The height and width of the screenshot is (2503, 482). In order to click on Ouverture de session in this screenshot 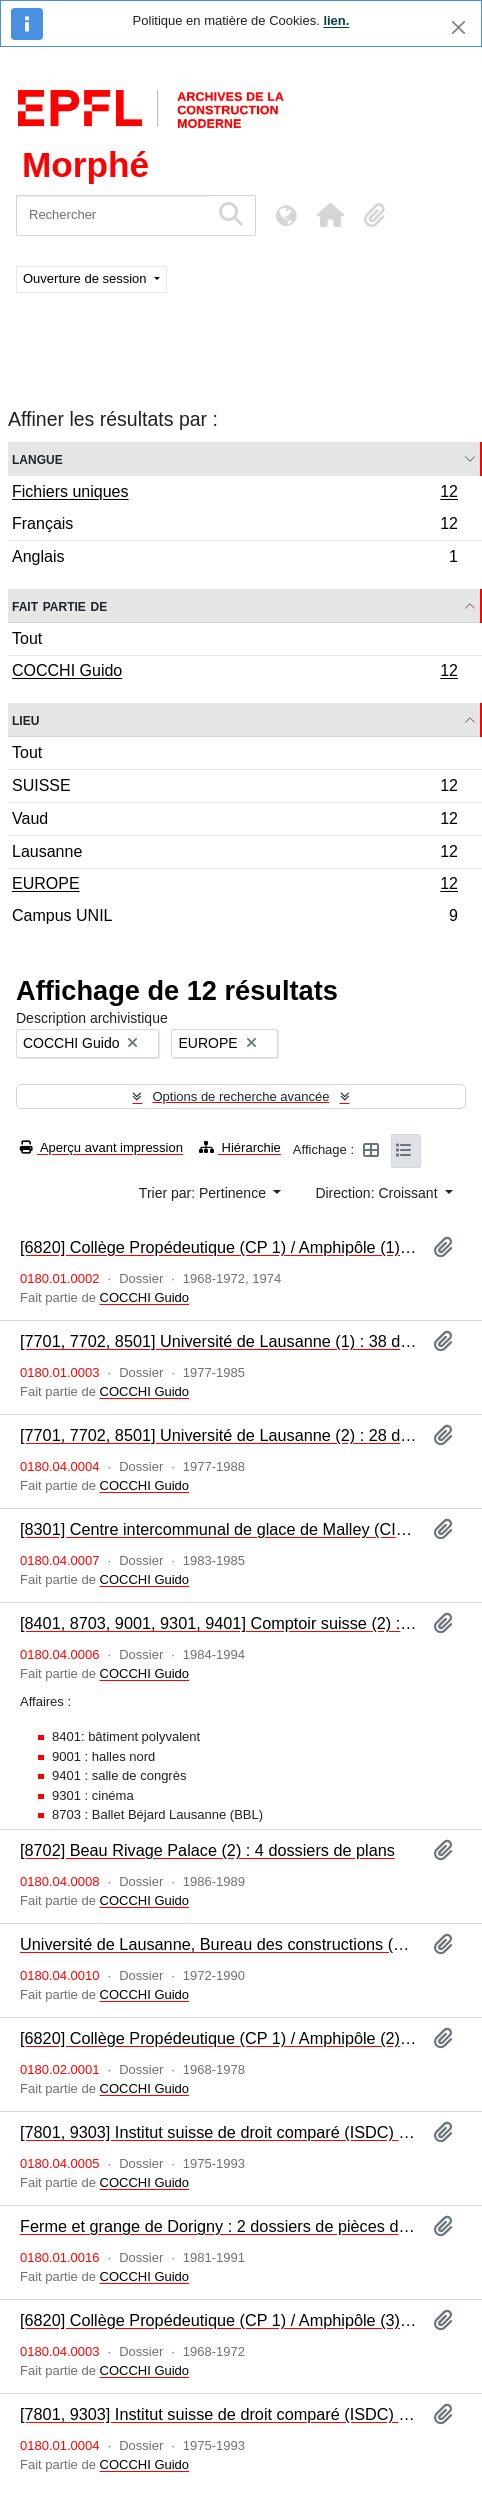, I will do `click(86, 278)`.